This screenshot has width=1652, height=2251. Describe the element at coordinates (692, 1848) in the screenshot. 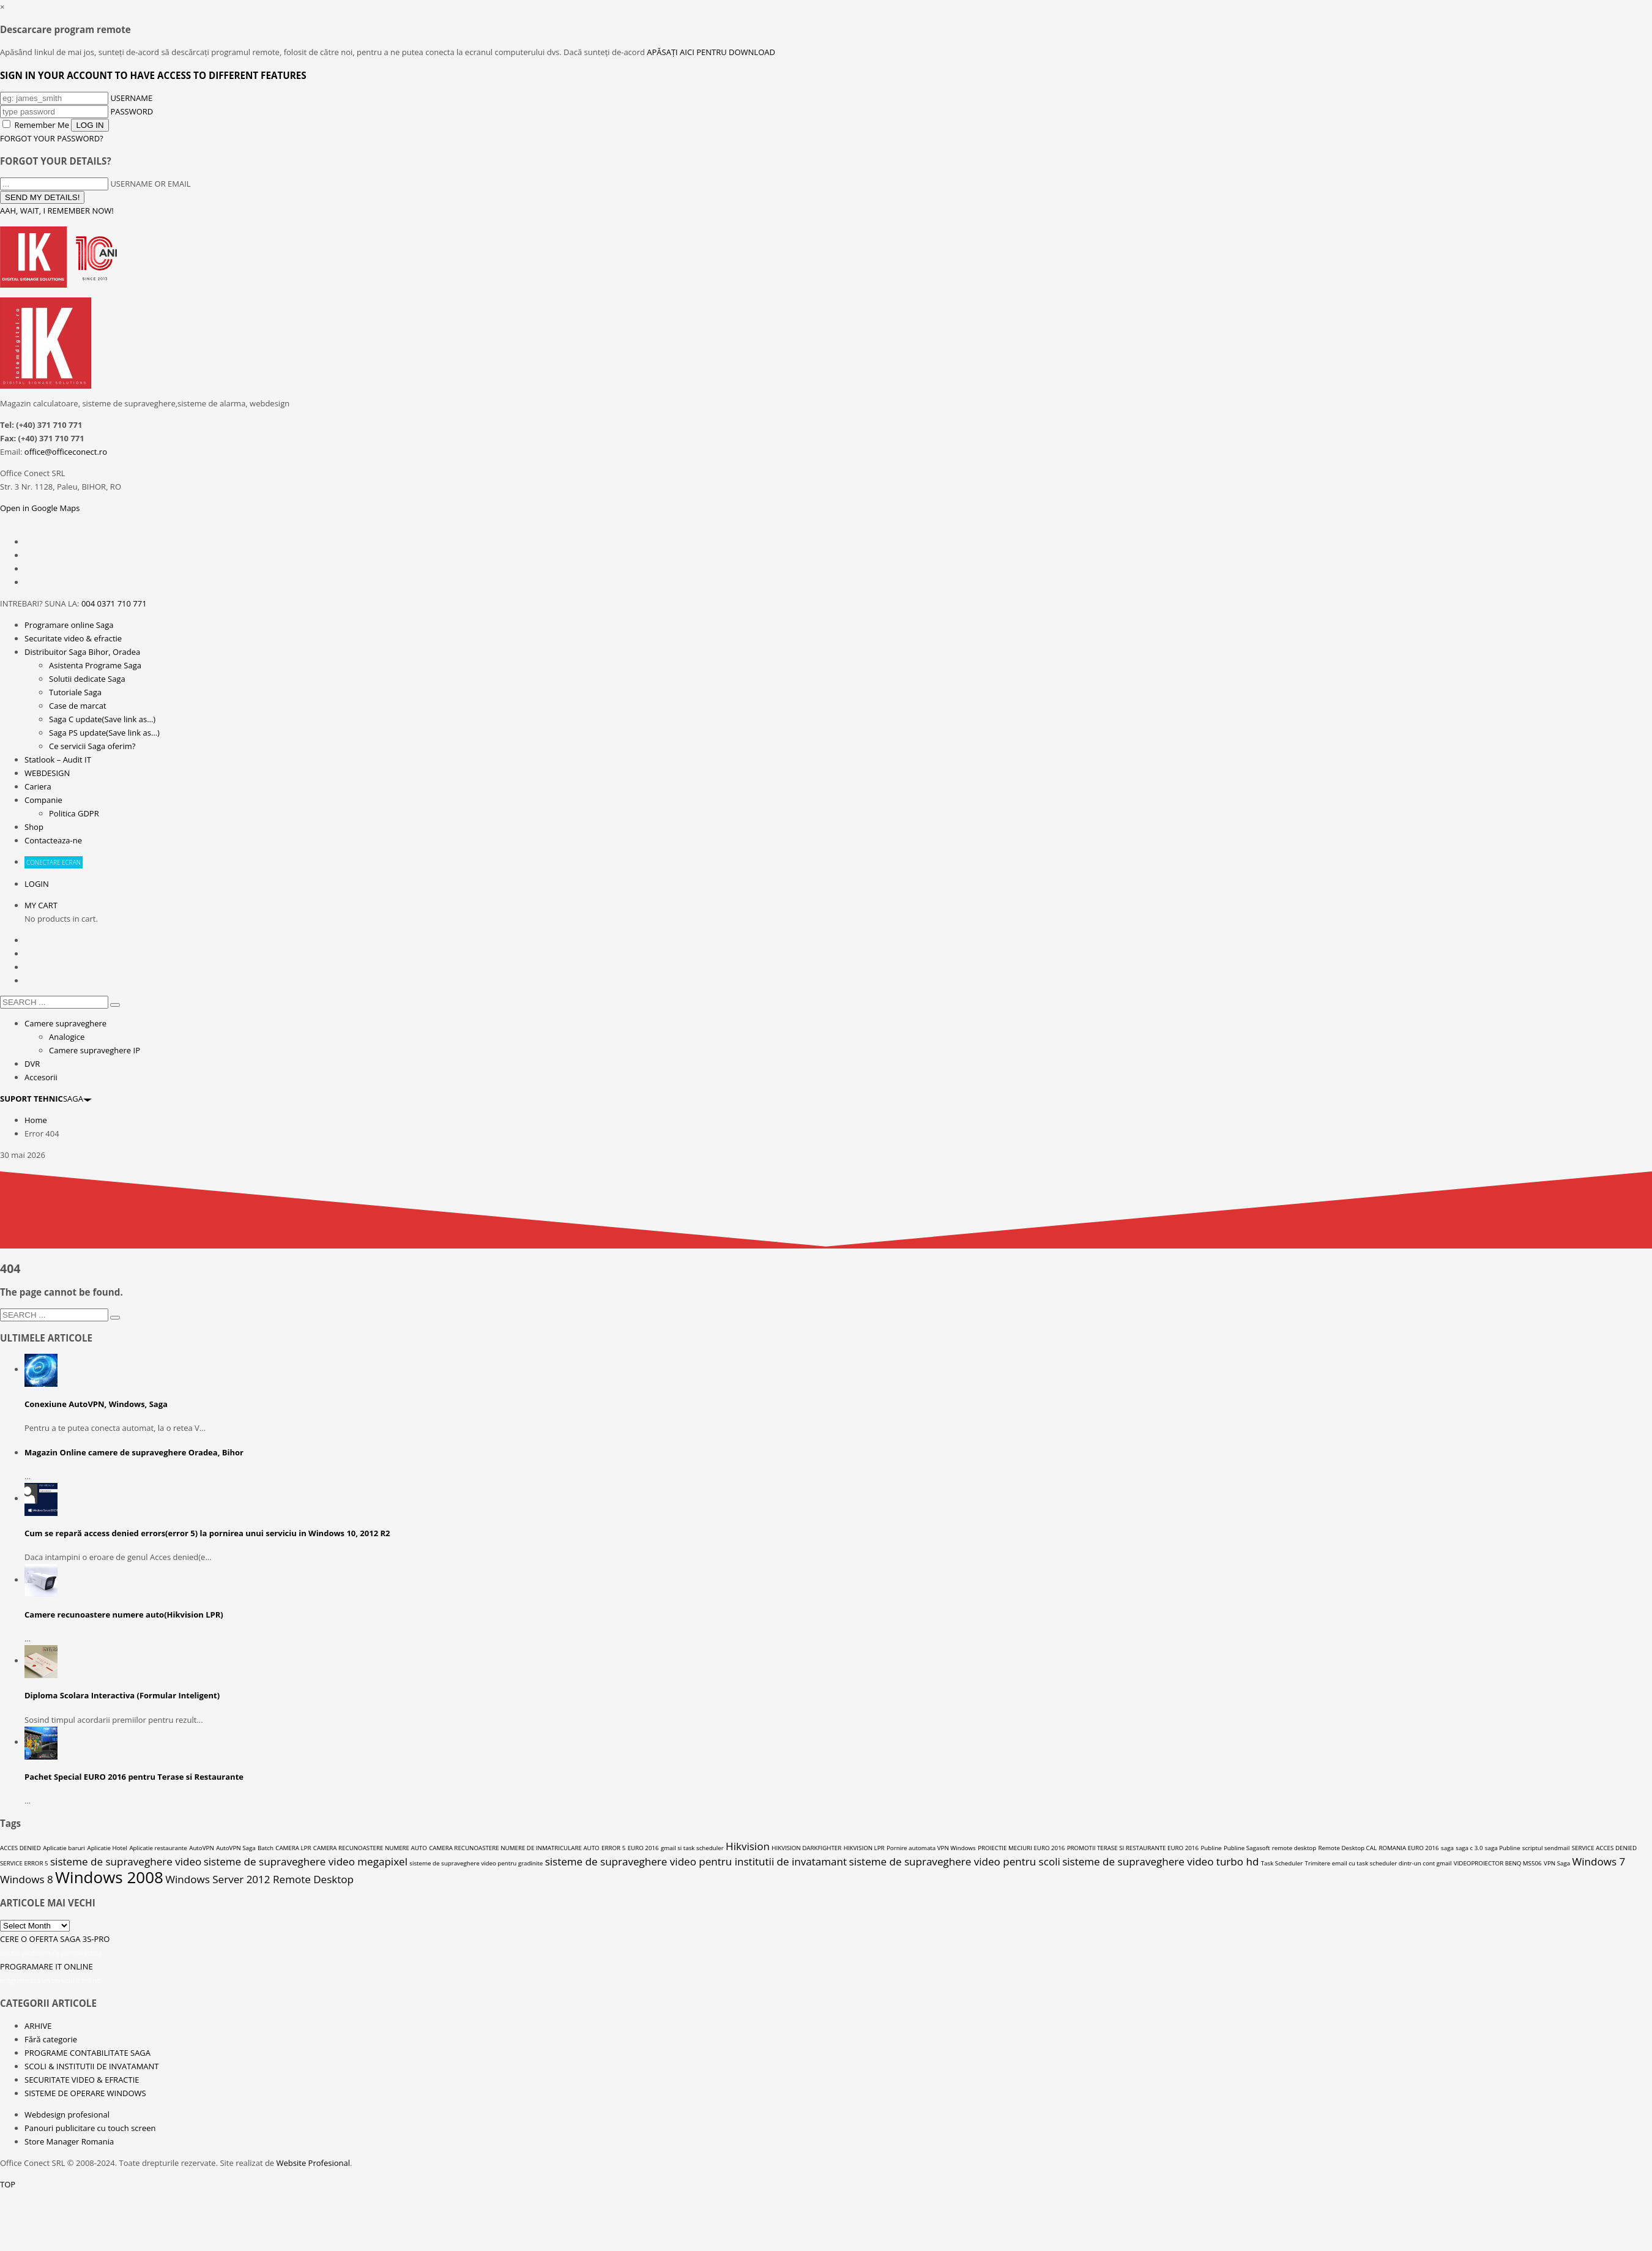

I see `gmail si task scheduler [gmail si task scheduler (1 element)]` at that location.